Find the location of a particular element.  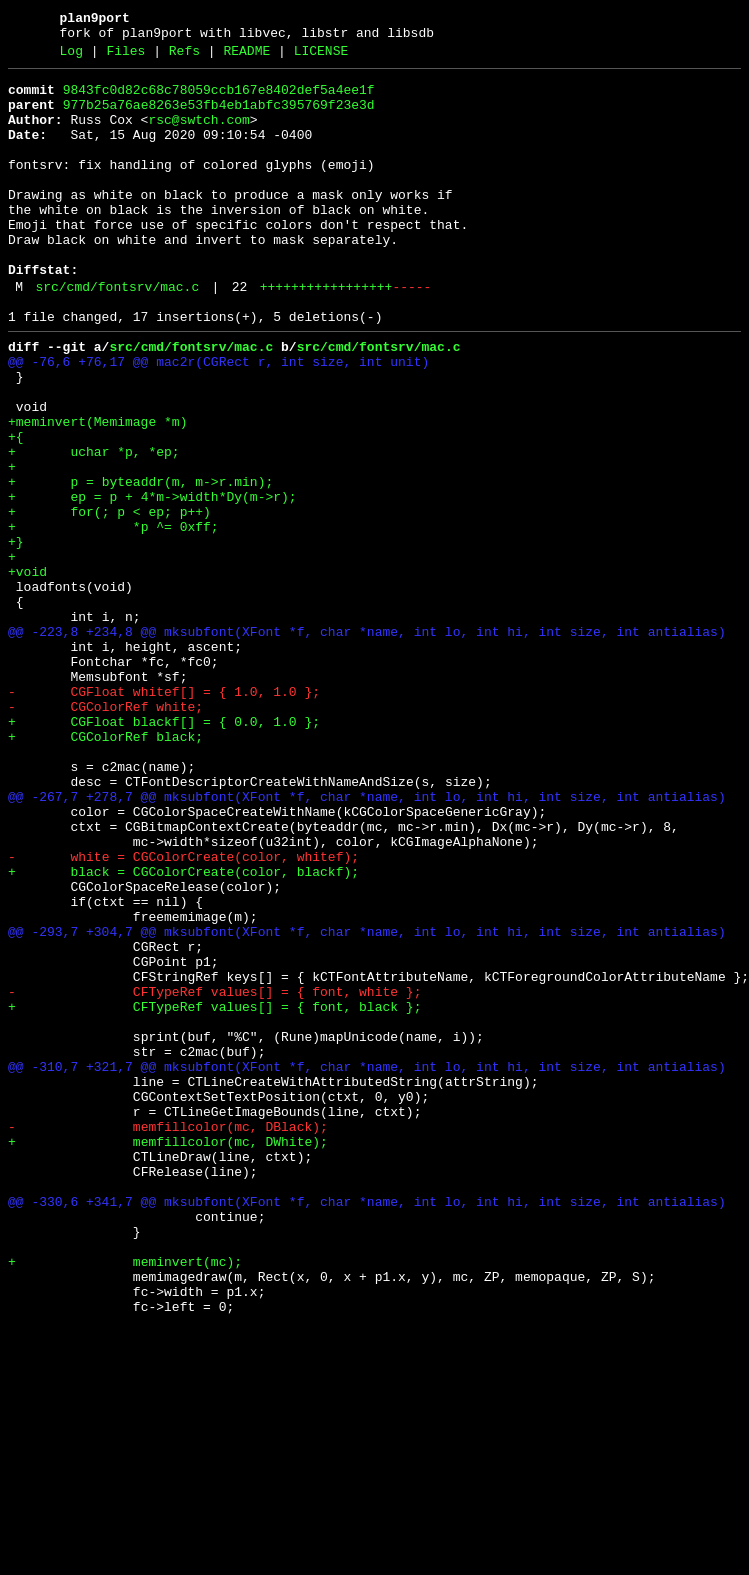

+void is located at coordinates (27, 671).